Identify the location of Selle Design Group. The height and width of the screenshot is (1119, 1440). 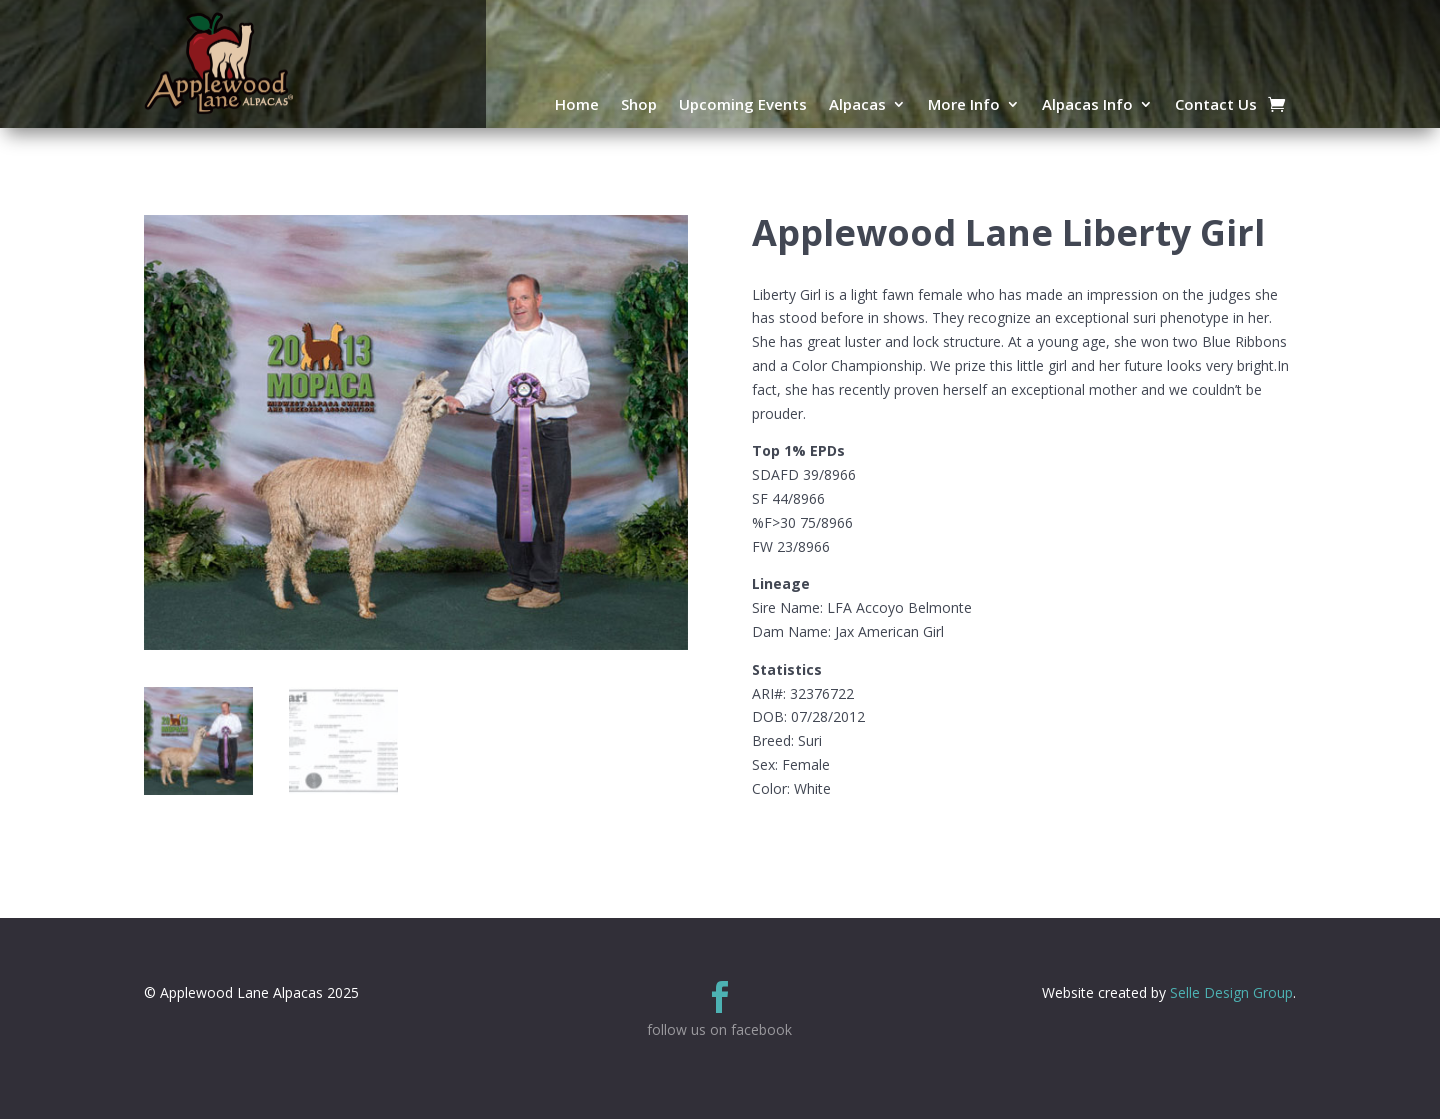
(1231, 992).